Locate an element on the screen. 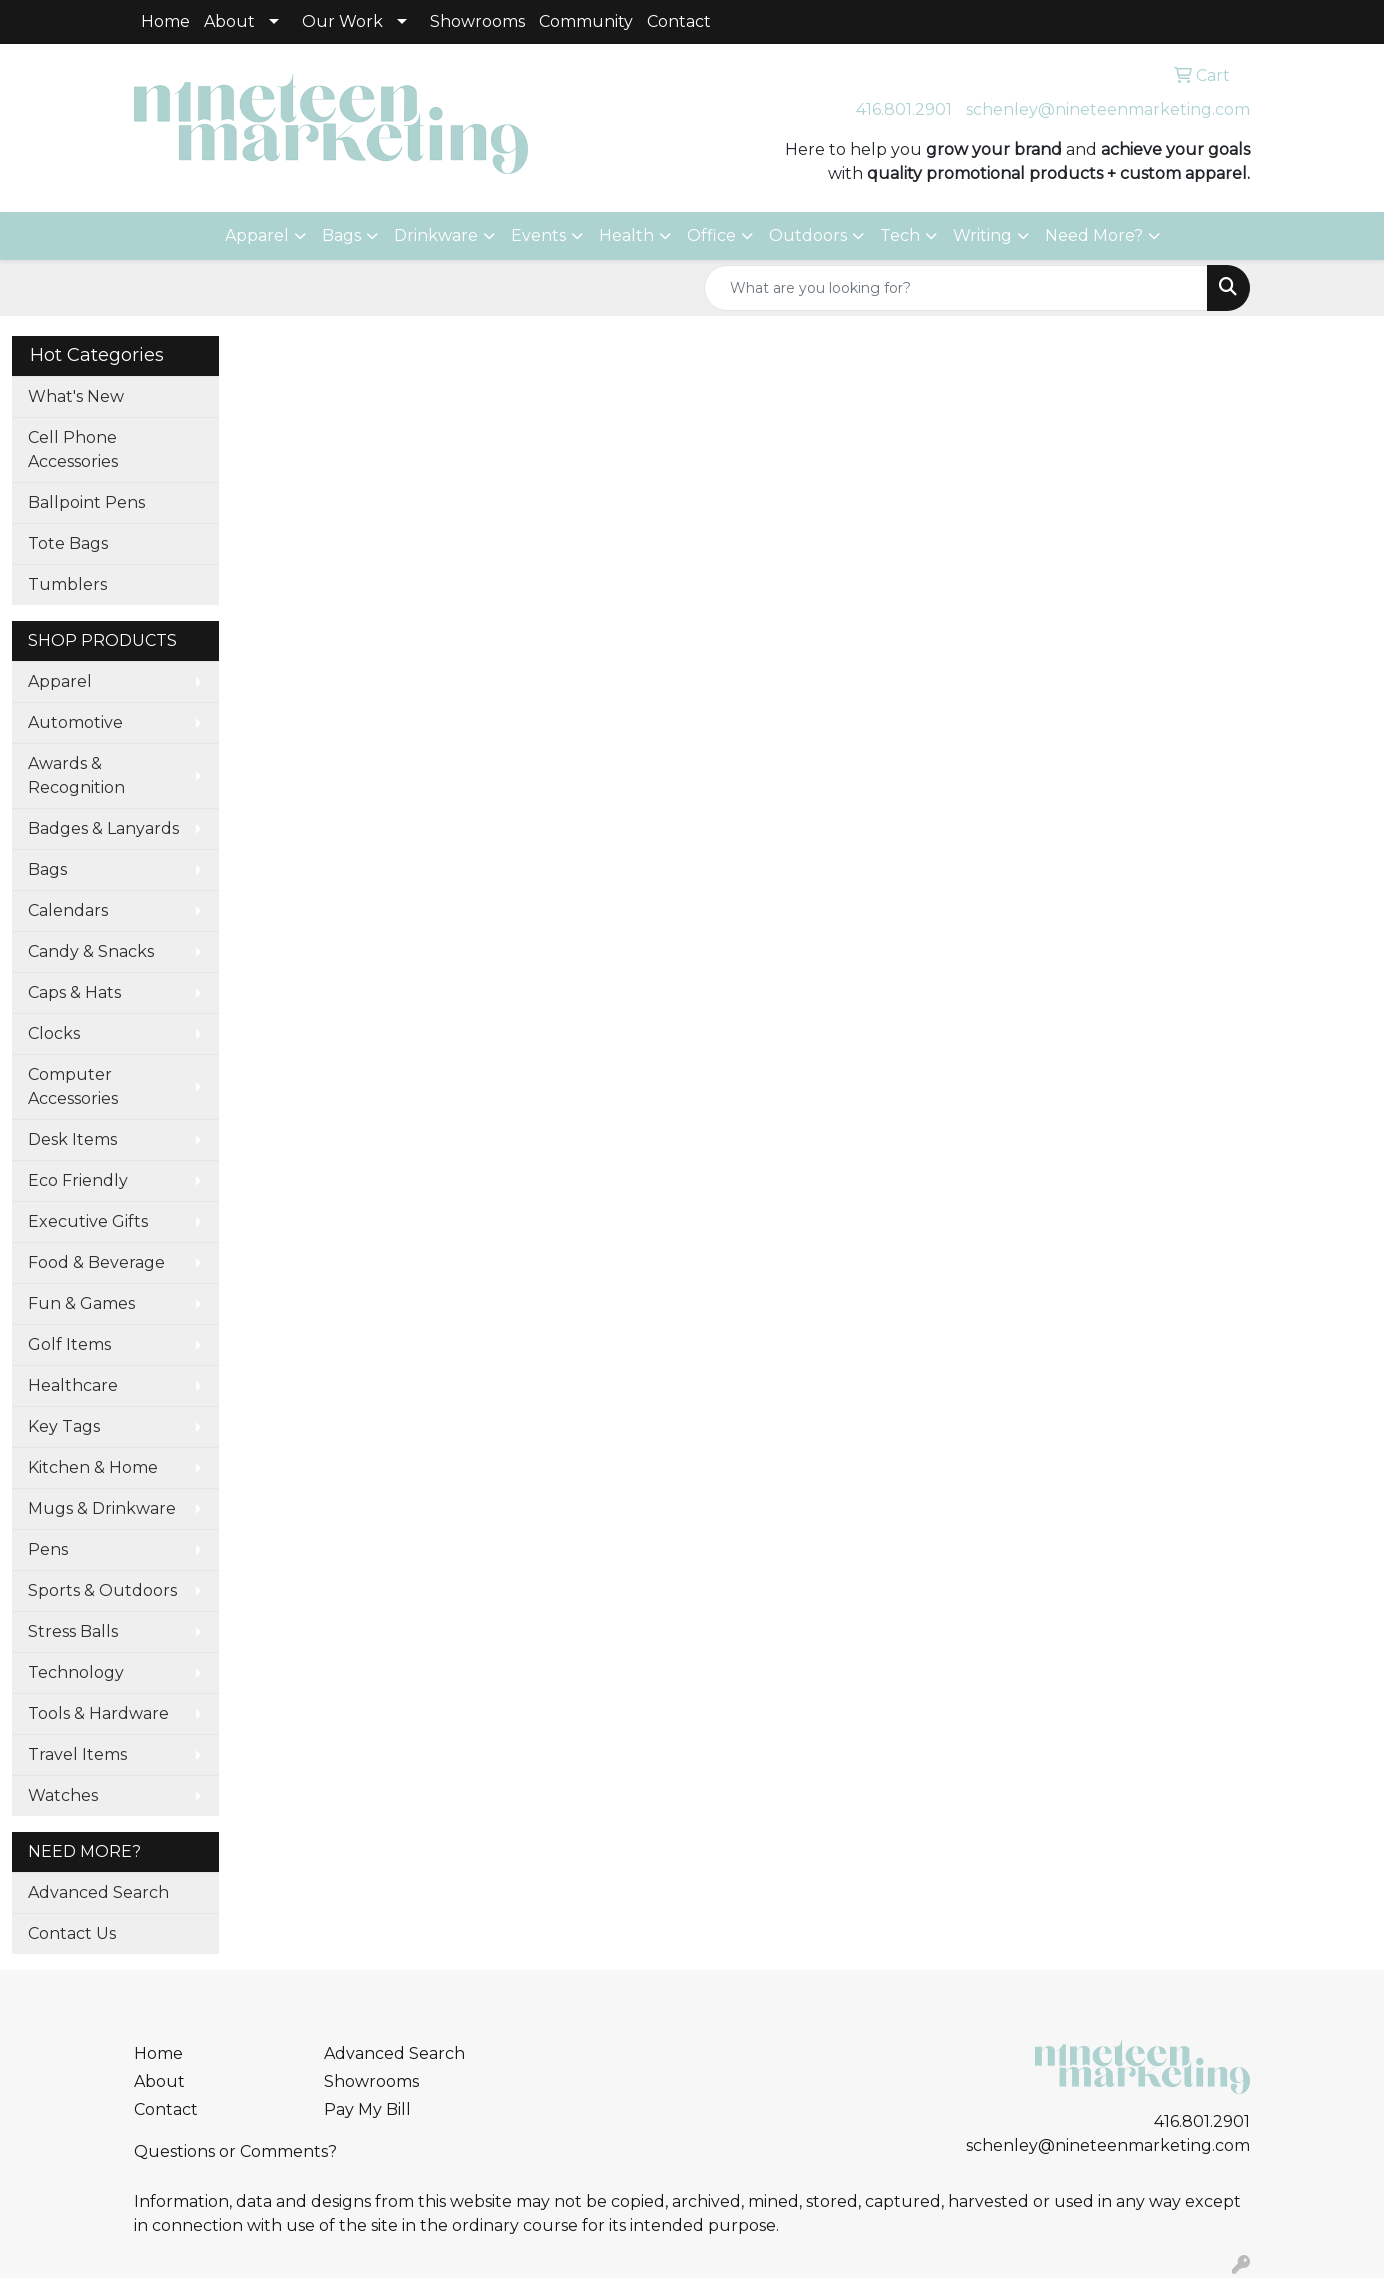  Desk Items is located at coordinates (72, 1139).